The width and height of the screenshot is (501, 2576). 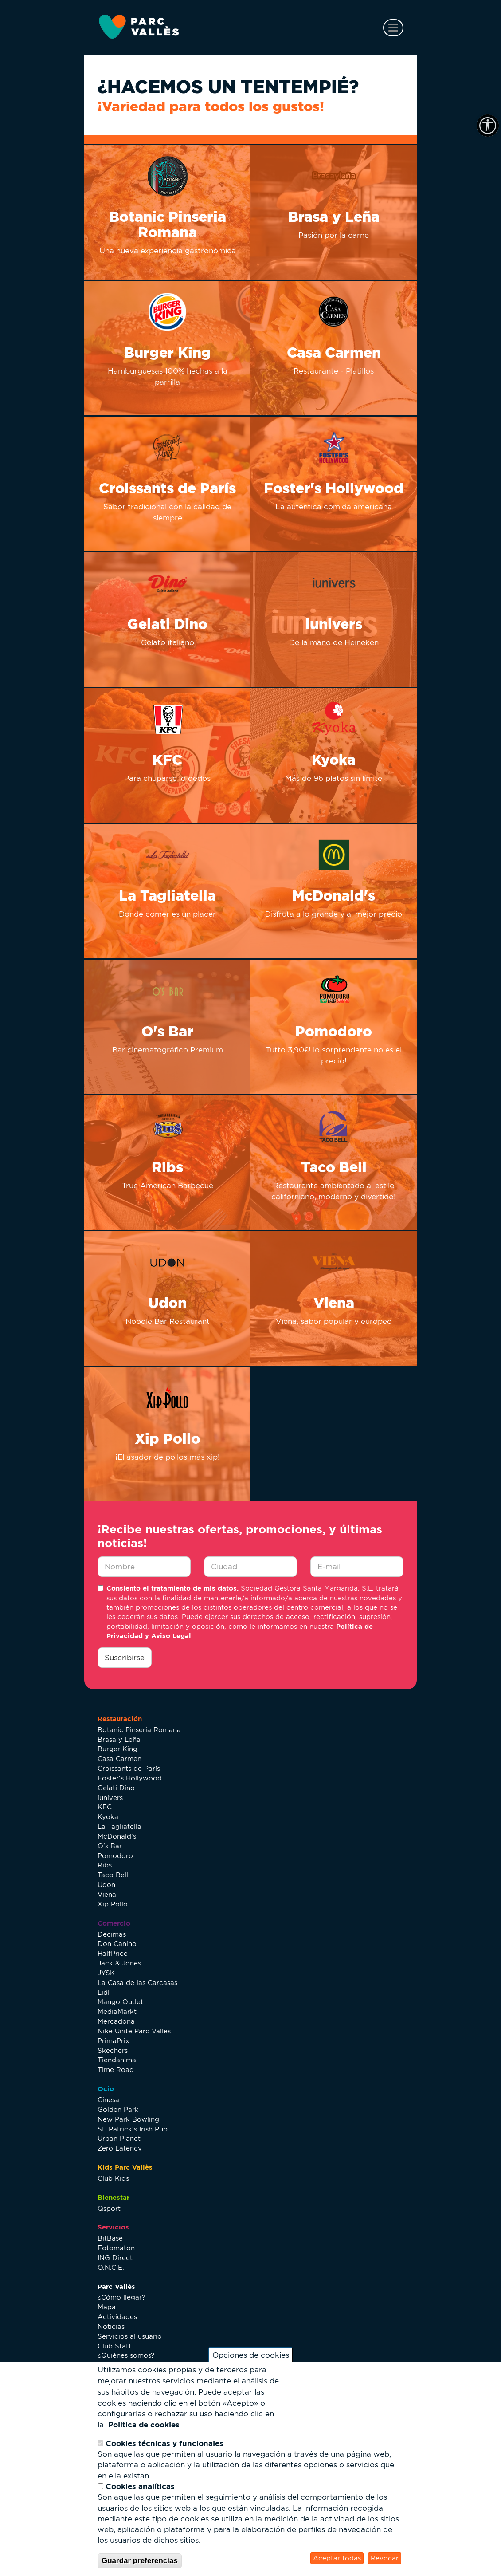 I want to click on La Casa de las Carcasas, so click(x=137, y=1982).